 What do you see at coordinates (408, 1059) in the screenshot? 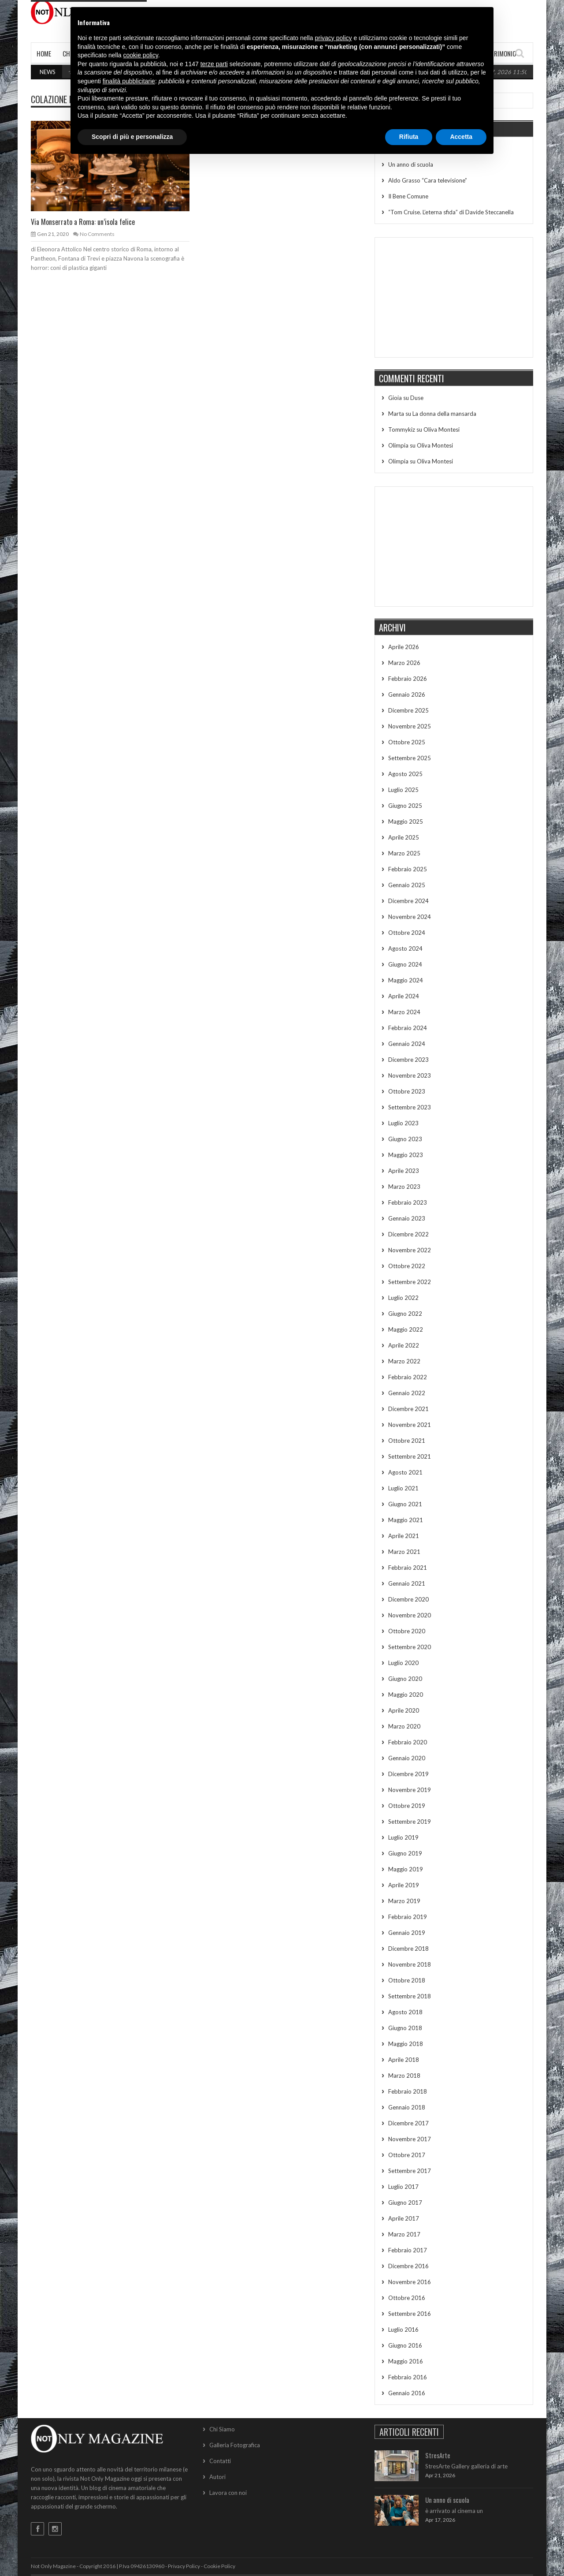
I see `Dicembre 2023` at bounding box center [408, 1059].